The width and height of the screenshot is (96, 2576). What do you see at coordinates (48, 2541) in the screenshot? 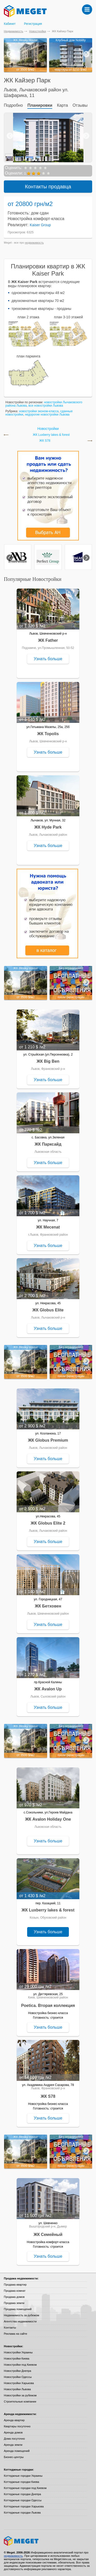
I see `Meget все о недвижимости` at bounding box center [48, 2541].